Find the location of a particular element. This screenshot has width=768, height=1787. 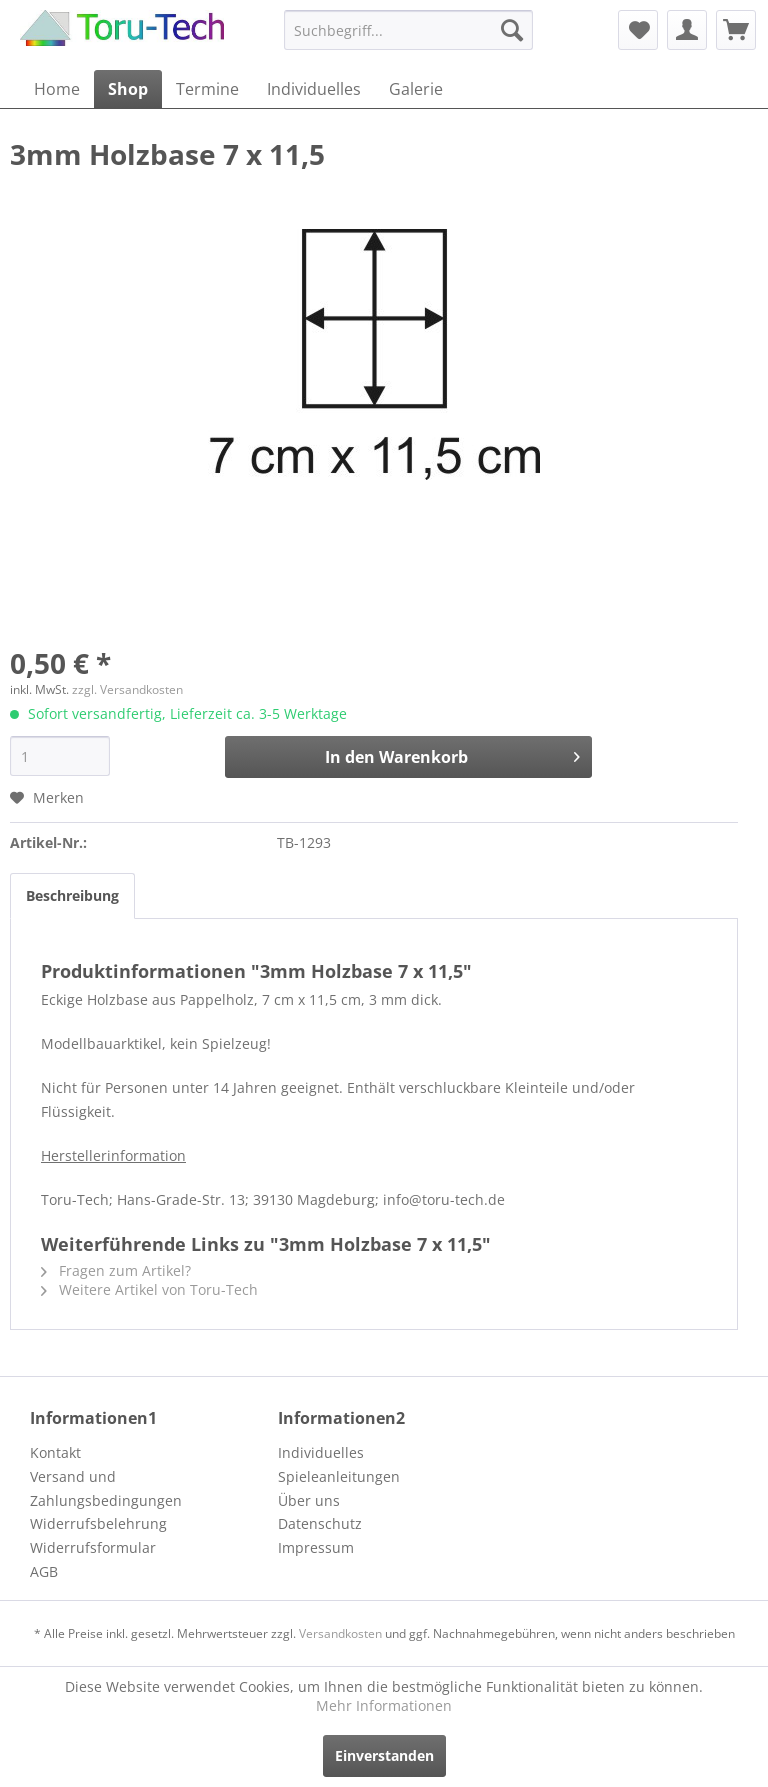

[menuitem] is located at coordinates (409, 30).